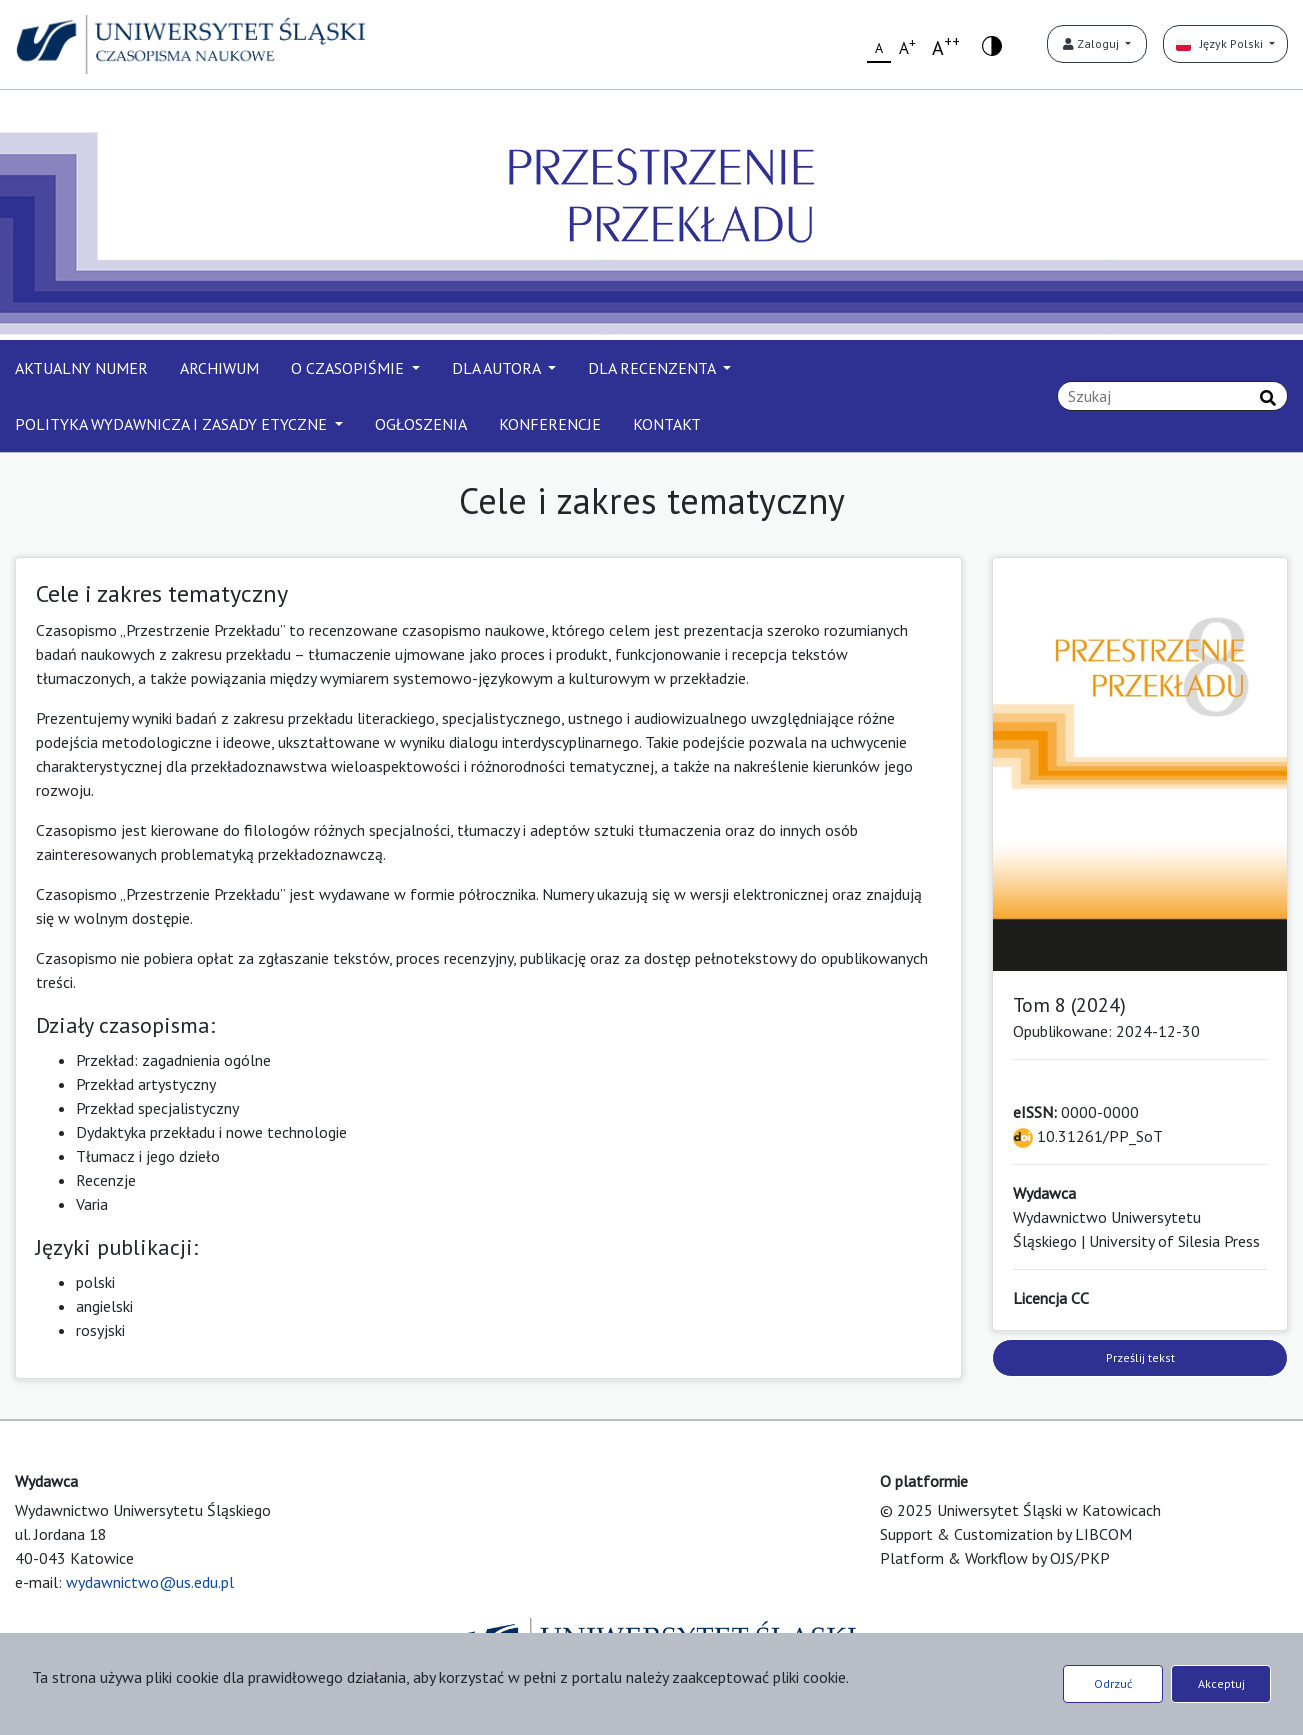 This screenshot has height=1735, width=1303. Describe the element at coordinates (1140, 1357) in the screenshot. I see `Prześlij tekst` at that location.